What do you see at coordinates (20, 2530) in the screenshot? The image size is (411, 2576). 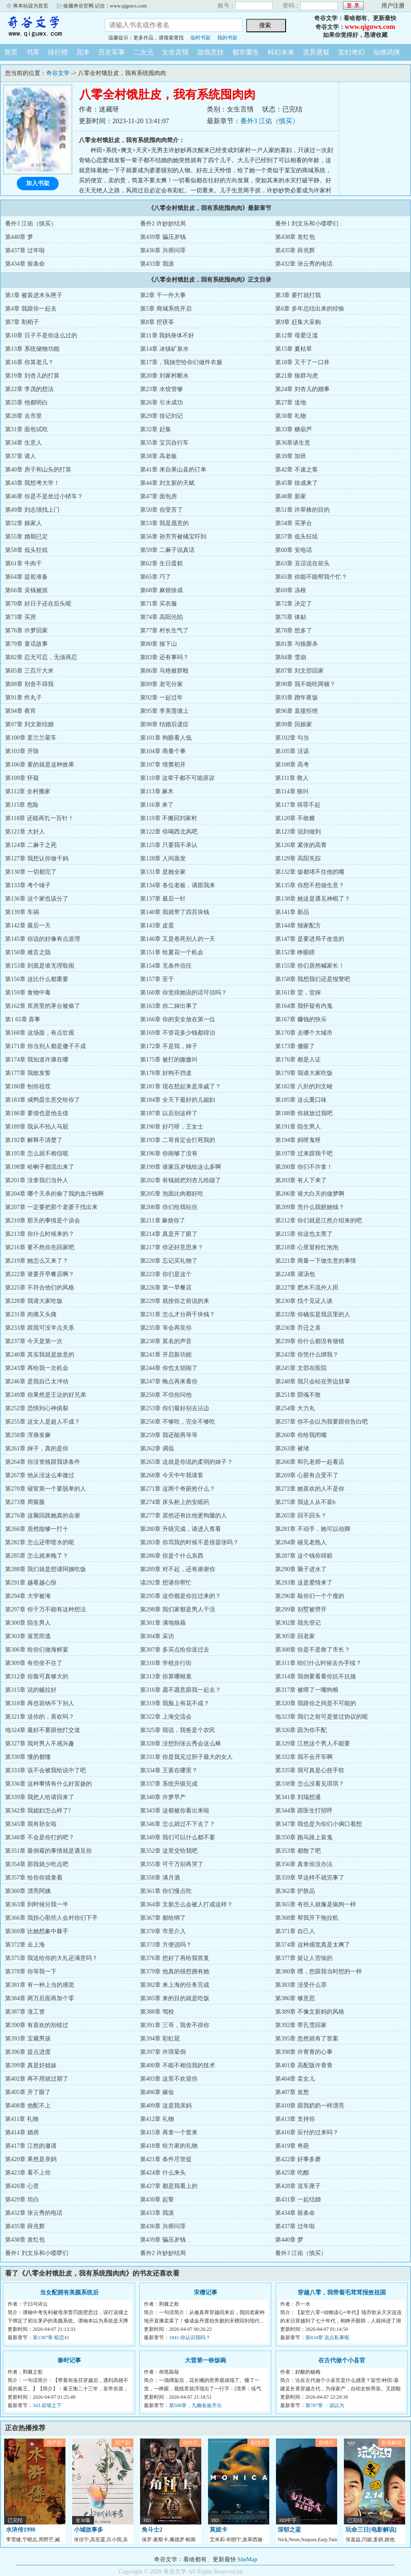 I see `水浒传1998` at bounding box center [20, 2530].